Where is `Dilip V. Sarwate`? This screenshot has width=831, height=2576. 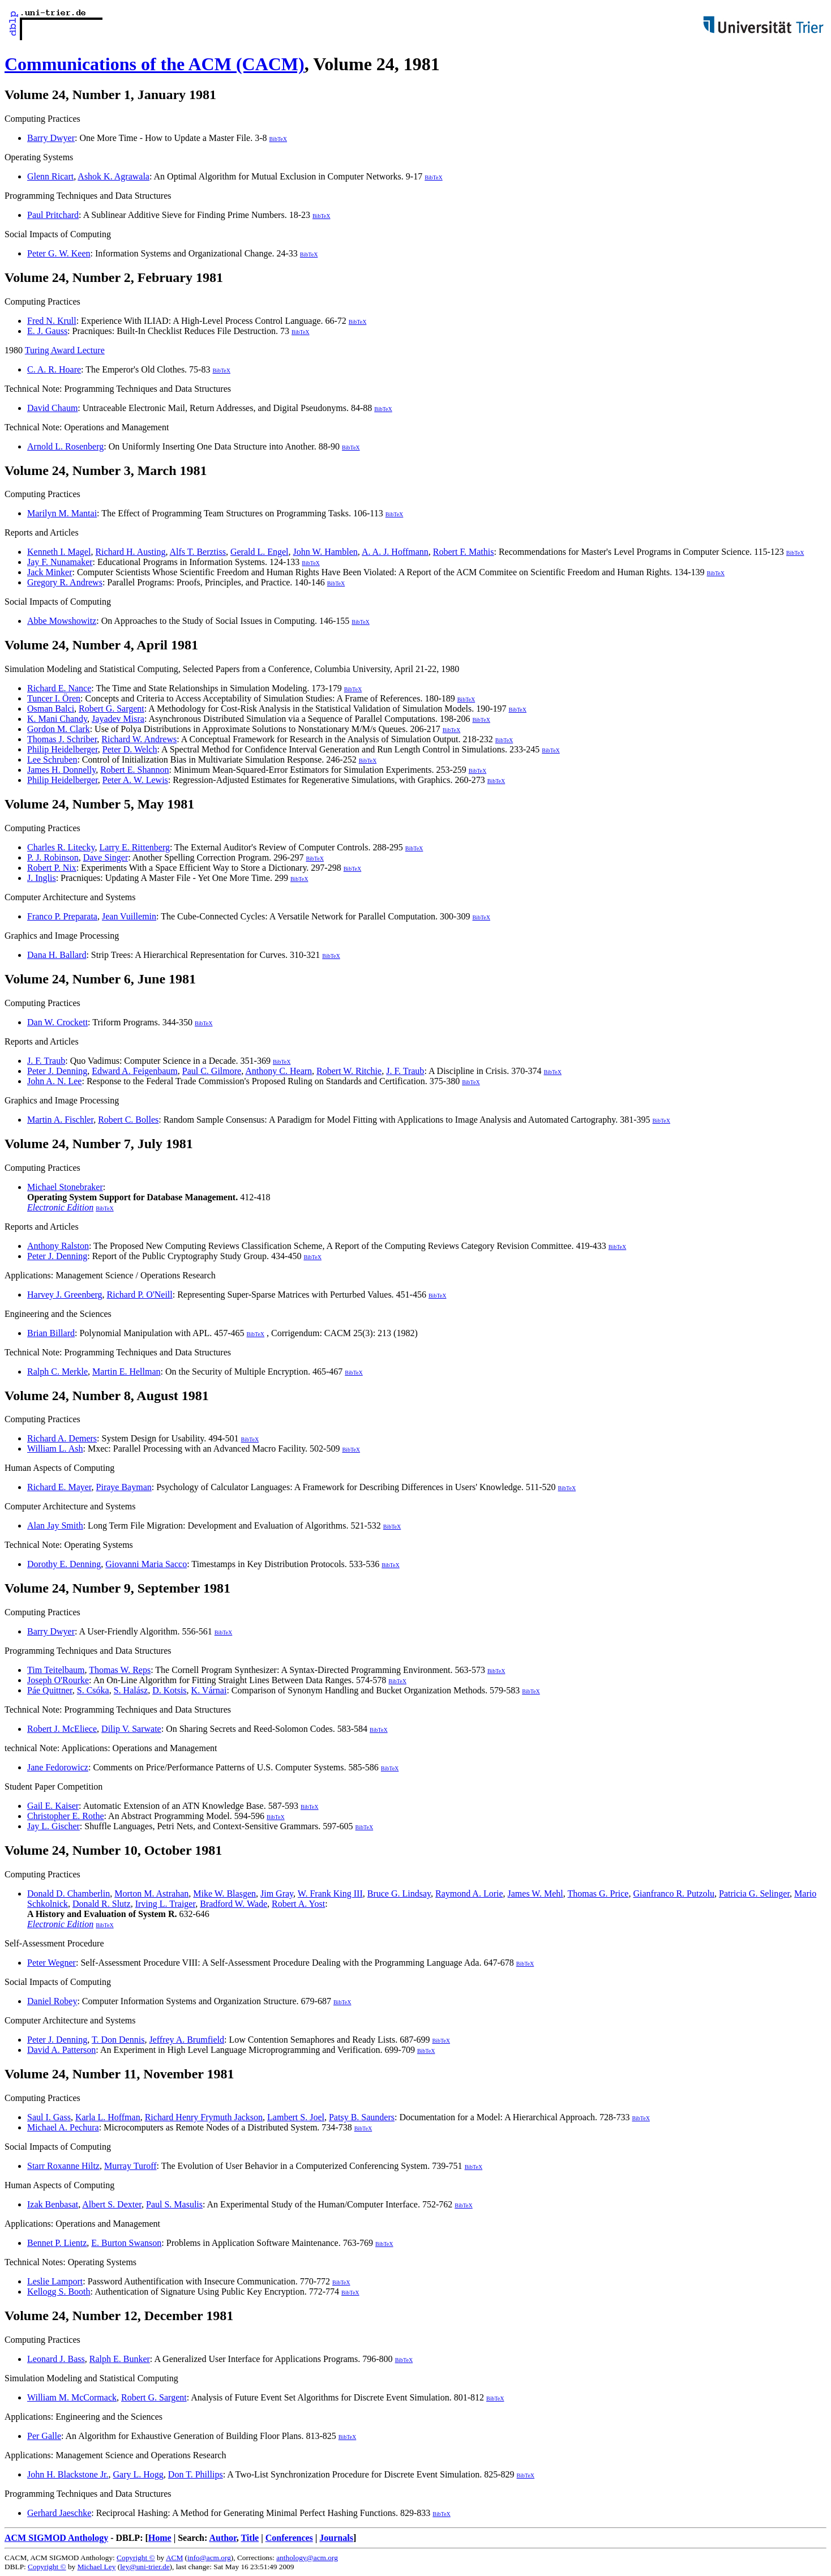 Dilip V. Sarwate is located at coordinates (131, 1729).